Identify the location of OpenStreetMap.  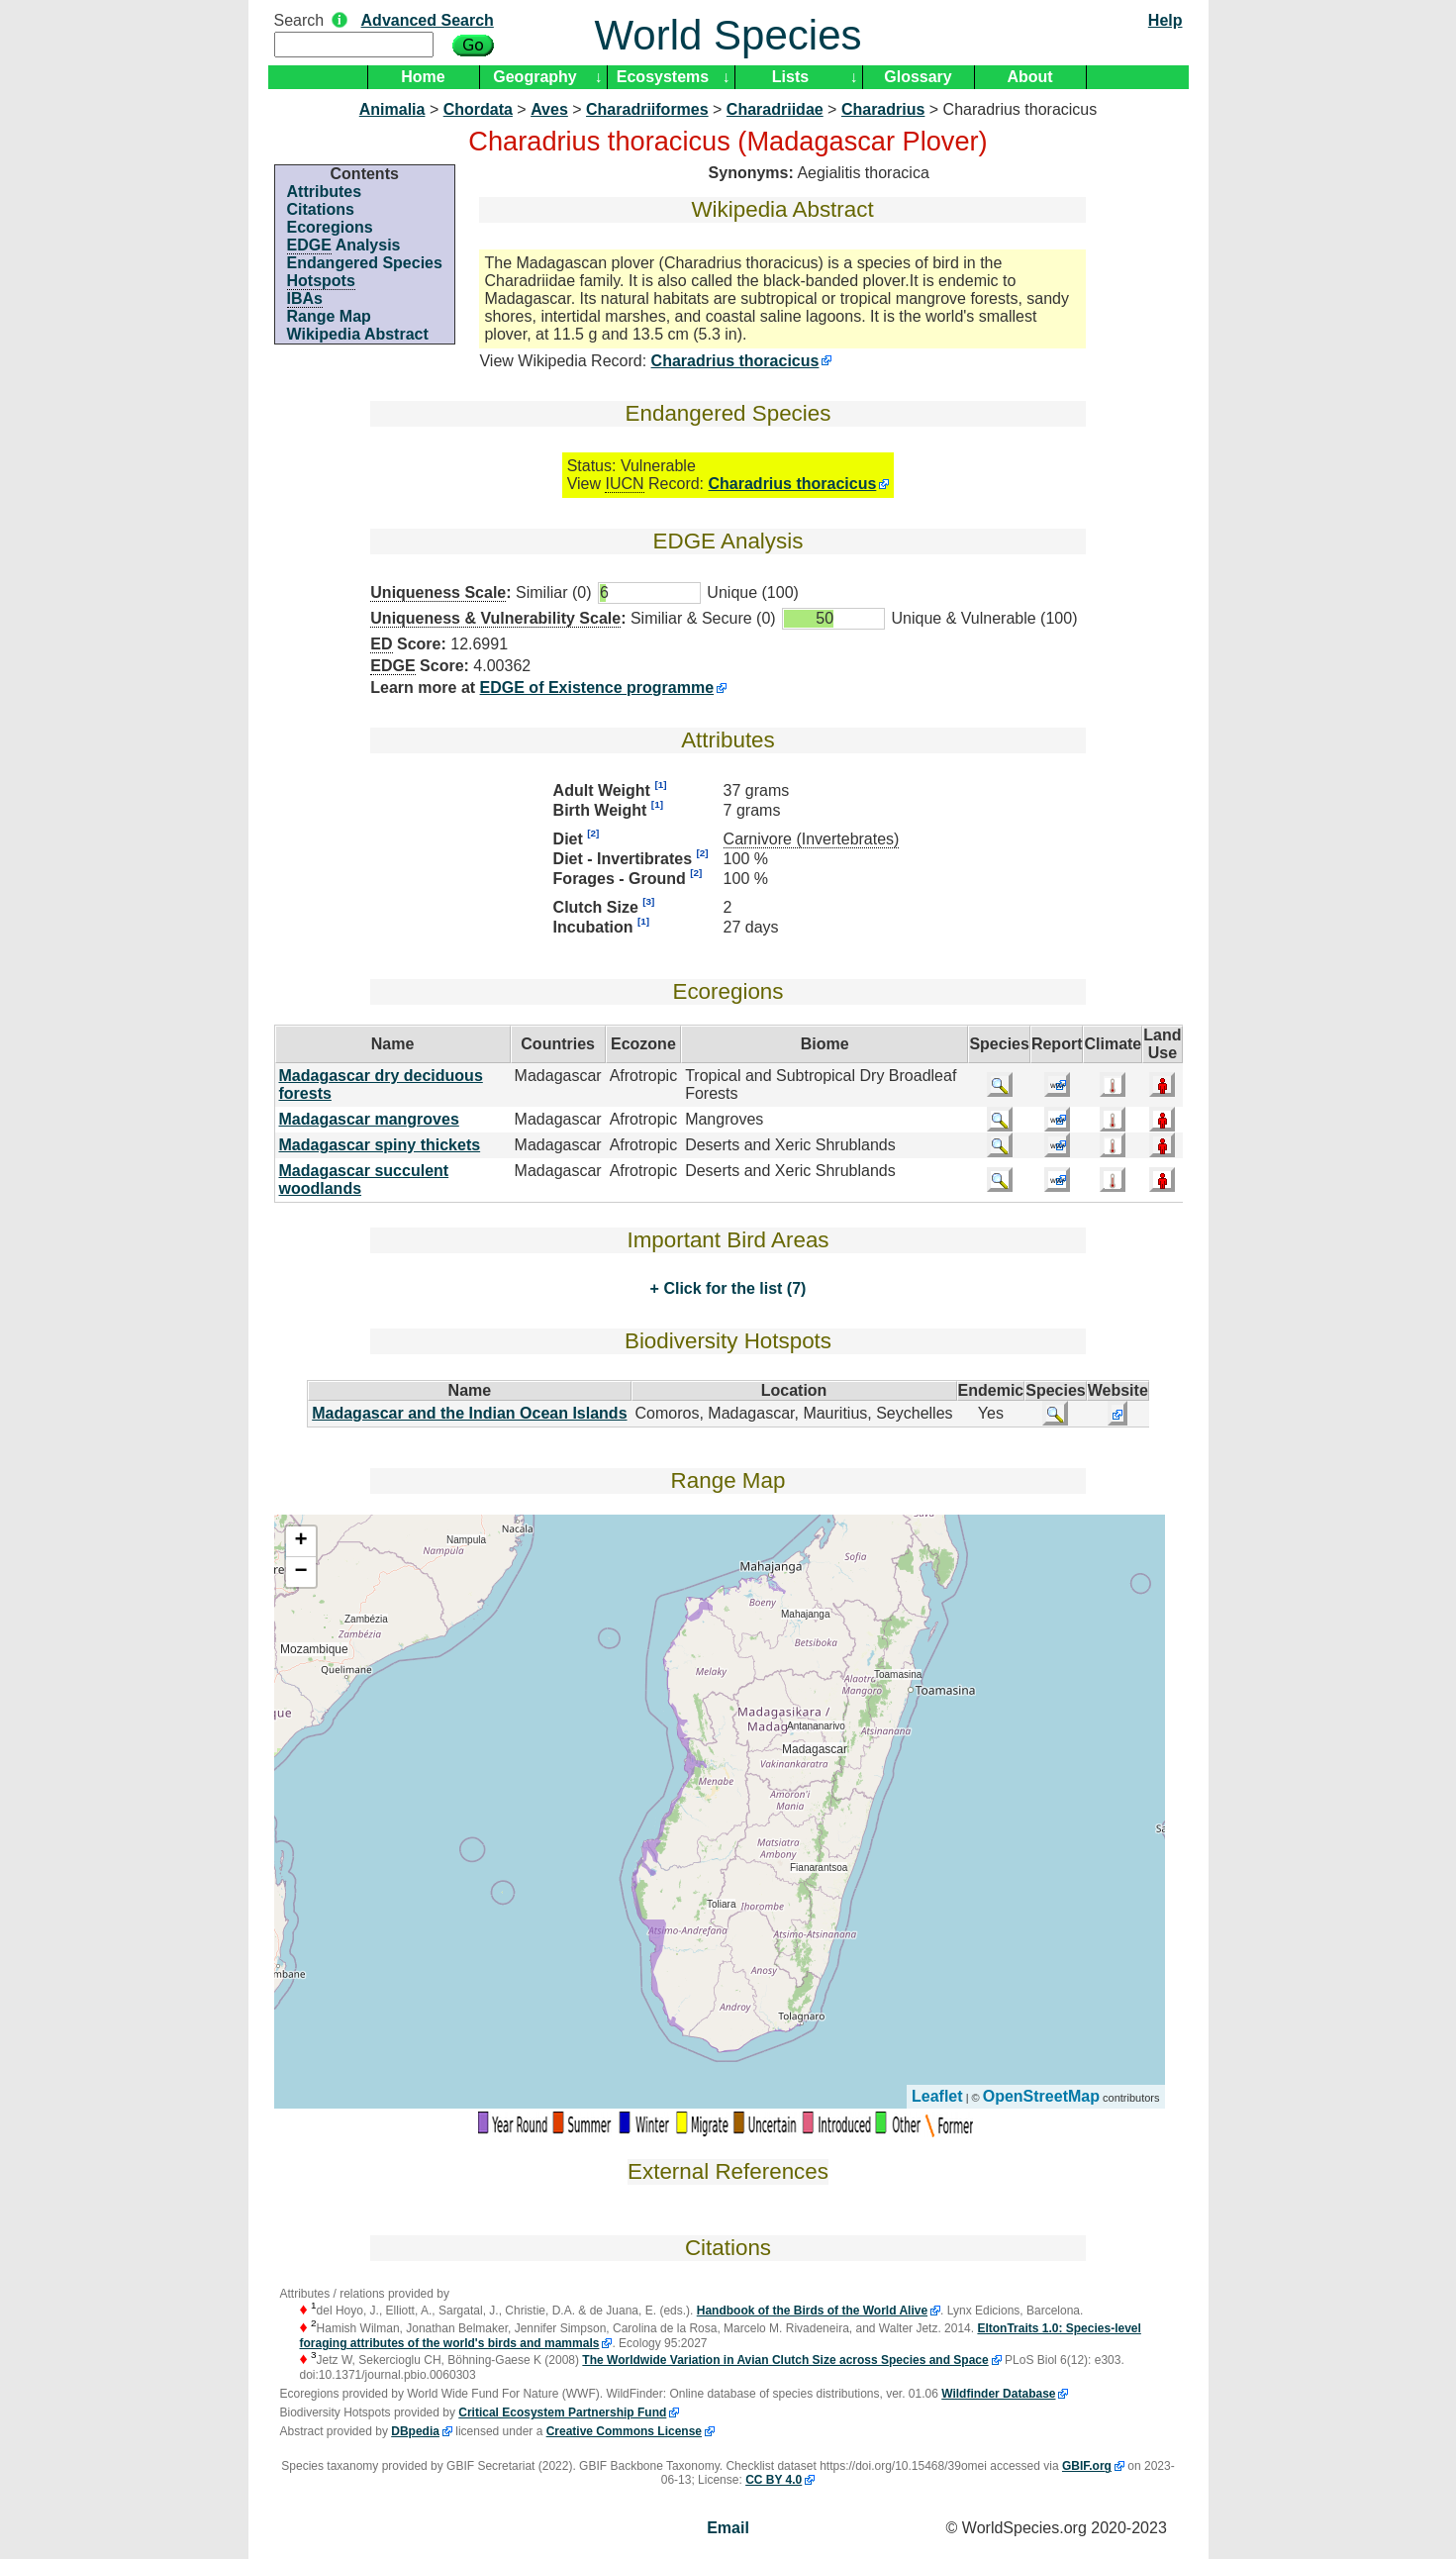
(1041, 2096).